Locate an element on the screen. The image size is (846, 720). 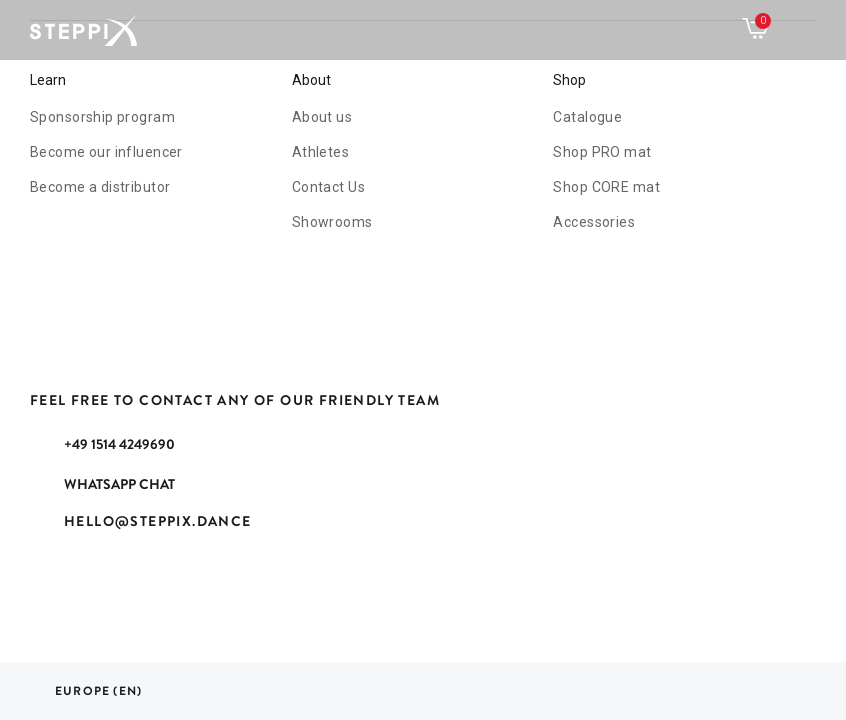
mat is located at coordinates (602, 152).